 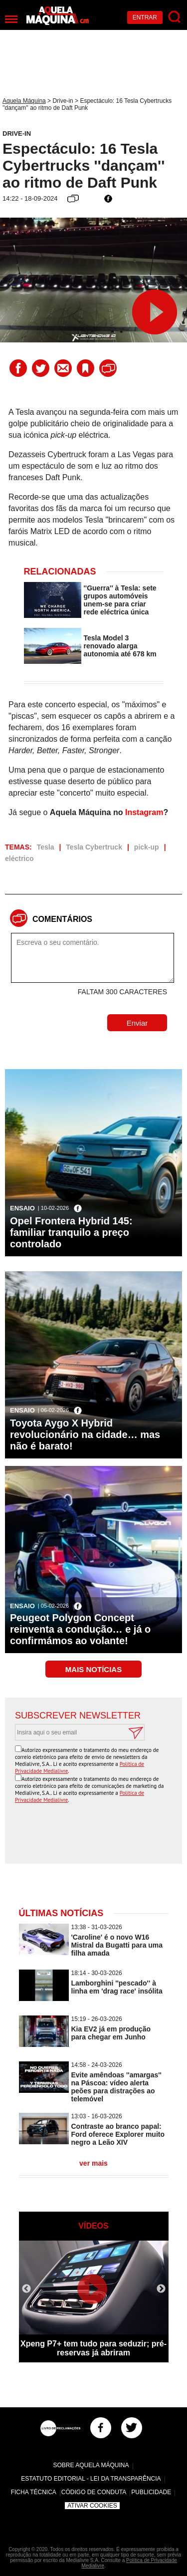 What do you see at coordinates (117, 1987) in the screenshot?
I see `Lamborghini ''pescado'' à linha em 'drag race' insólita` at bounding box center [117, 1987].